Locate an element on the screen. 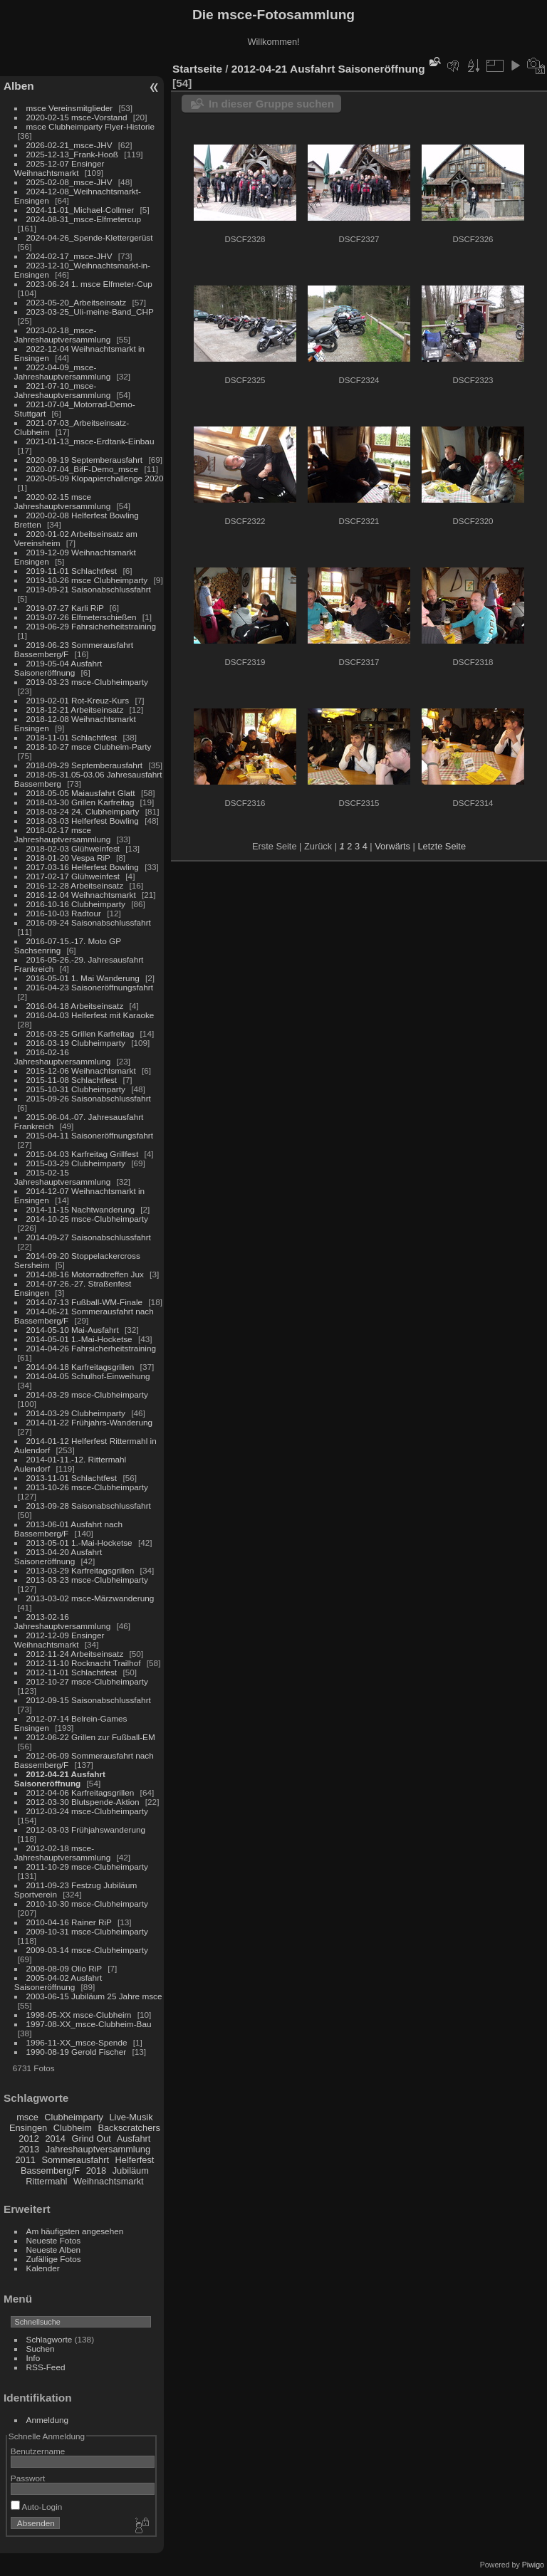 Image resolution: width=547 pixels, height=2576 pixels. 2003-06-15 Jubiläum 25 Jahre msce is located at coordinates (94, 1996).